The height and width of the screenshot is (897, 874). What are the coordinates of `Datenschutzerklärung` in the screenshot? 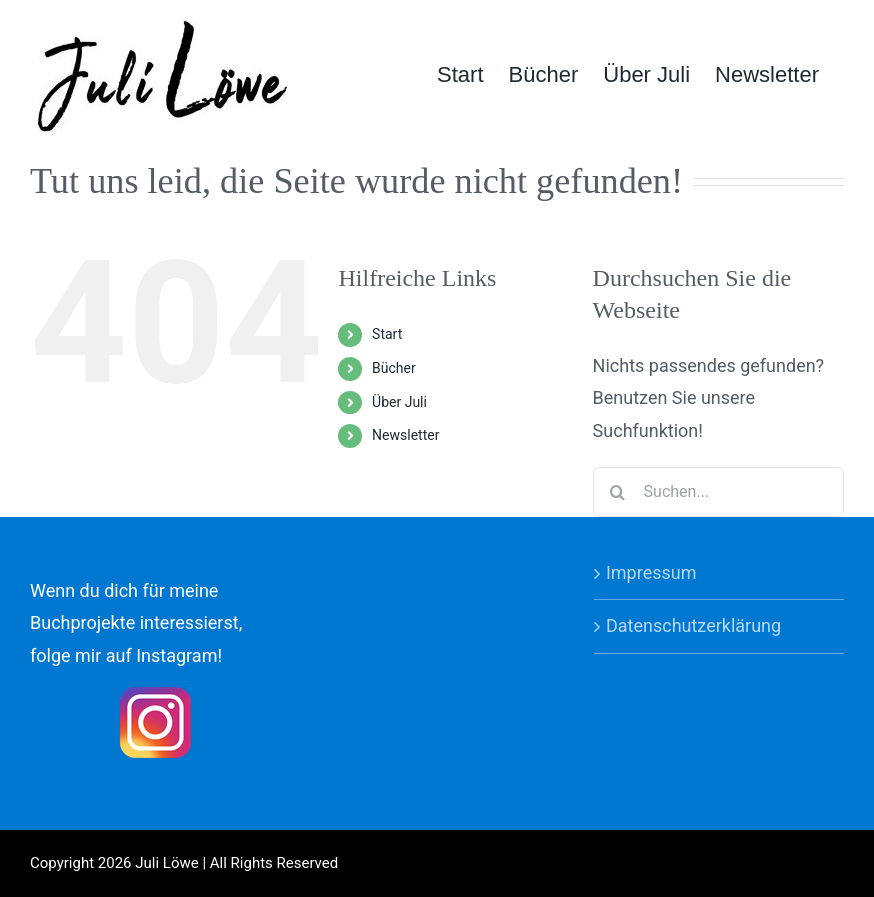 It's located at (693, 625).